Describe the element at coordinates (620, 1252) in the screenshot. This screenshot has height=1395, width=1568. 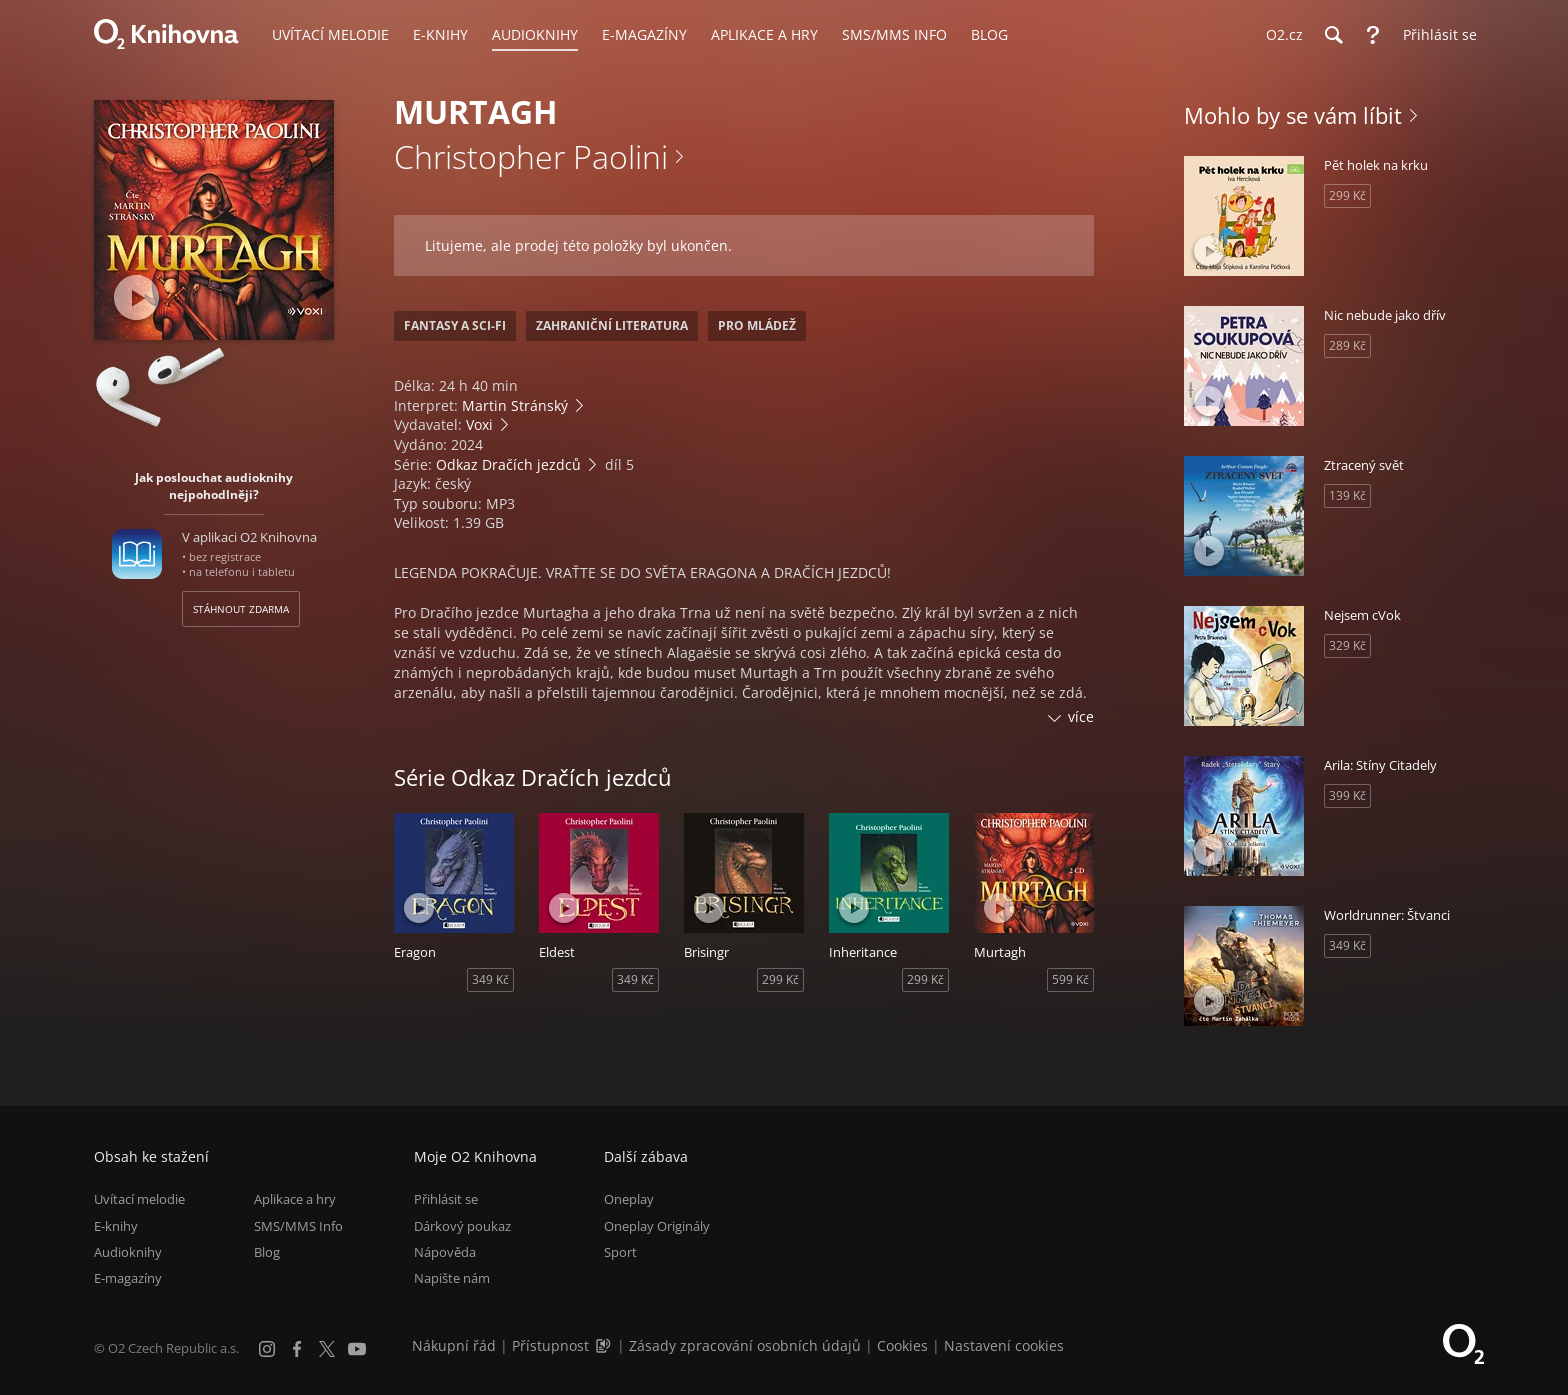
I see `Sport` at that location.